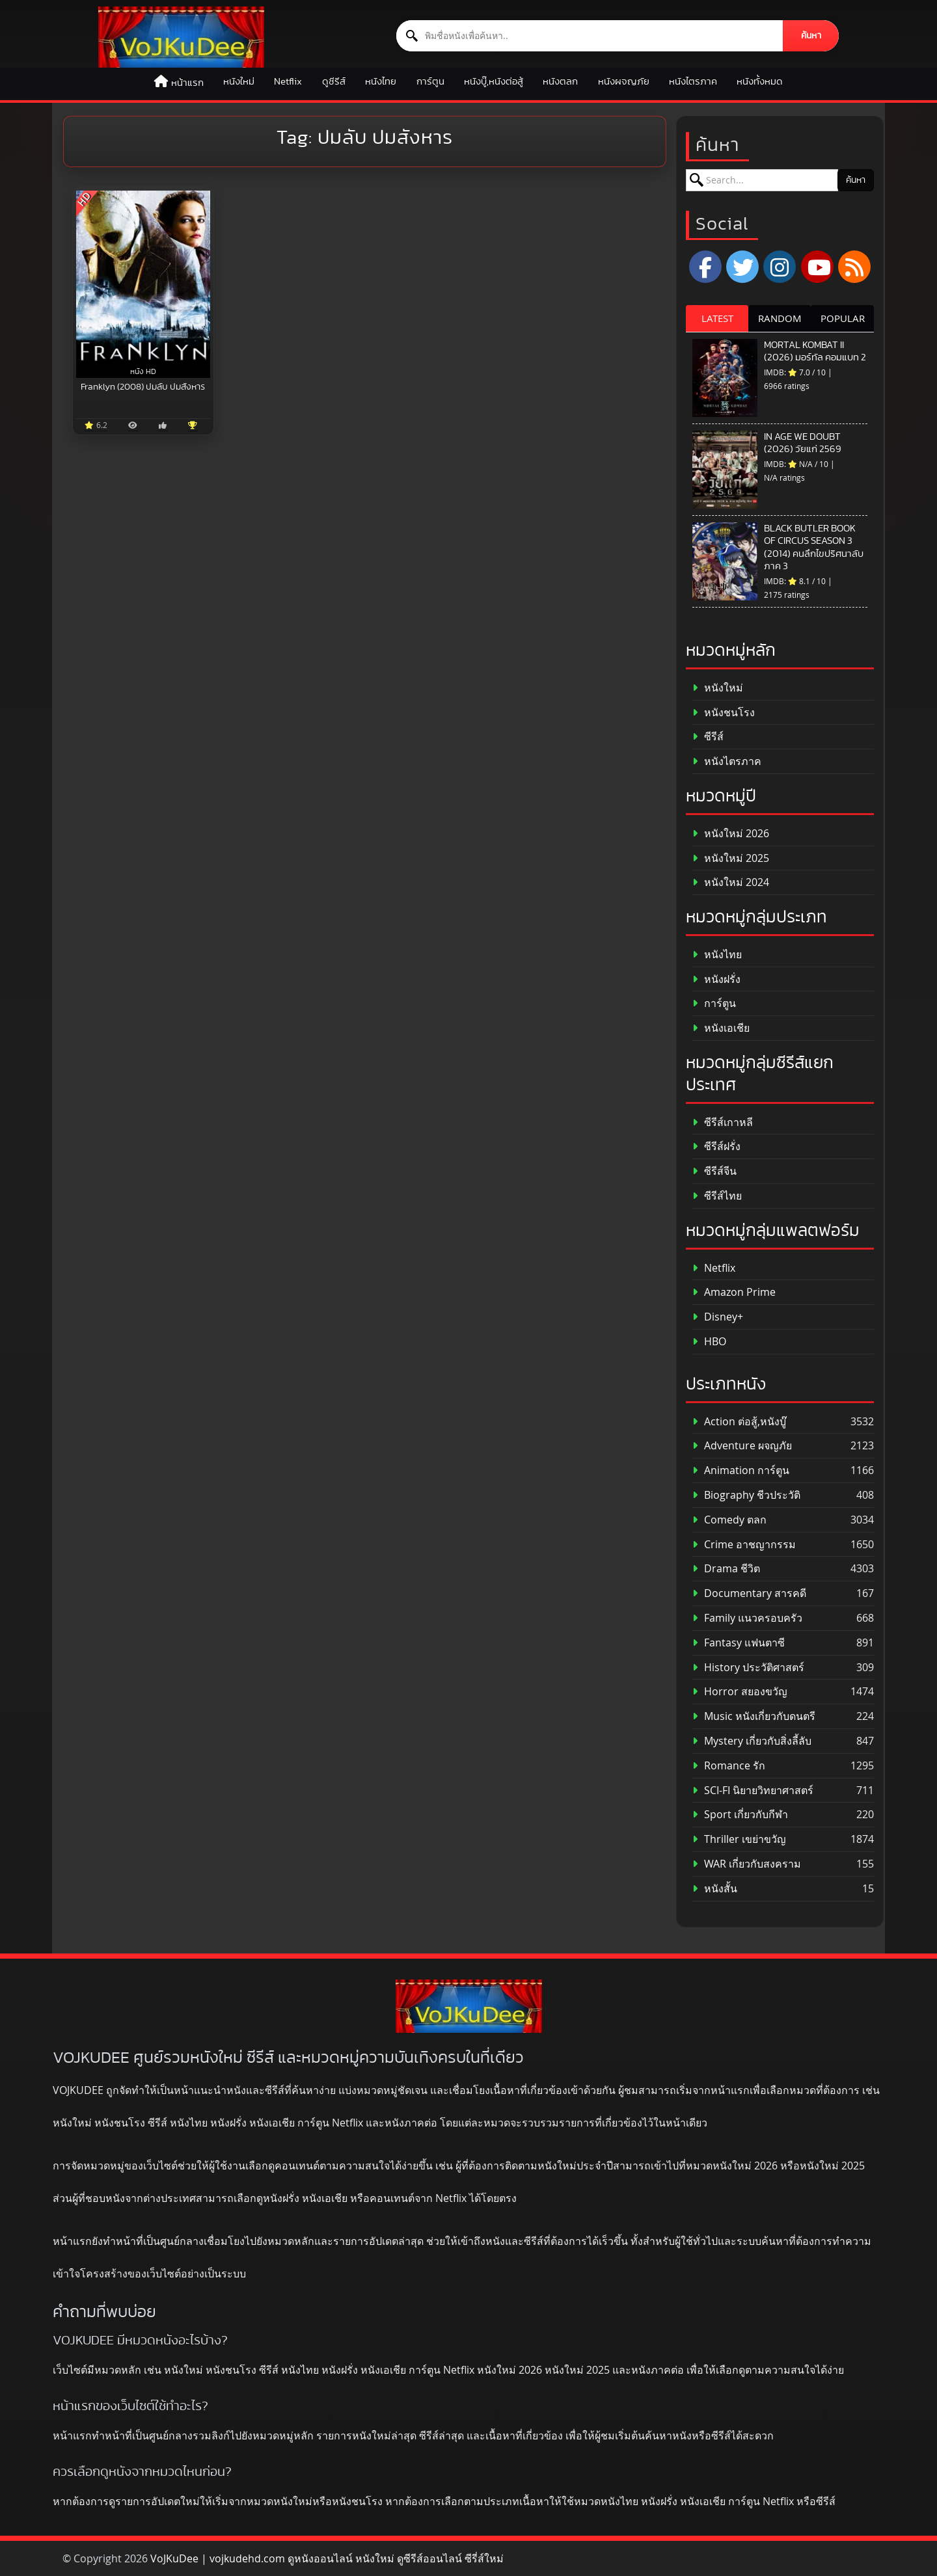 This screenshot has height=2576, width=937. I want to click on หนังบู๊,หนังต่อสู้, so click(493, 82).